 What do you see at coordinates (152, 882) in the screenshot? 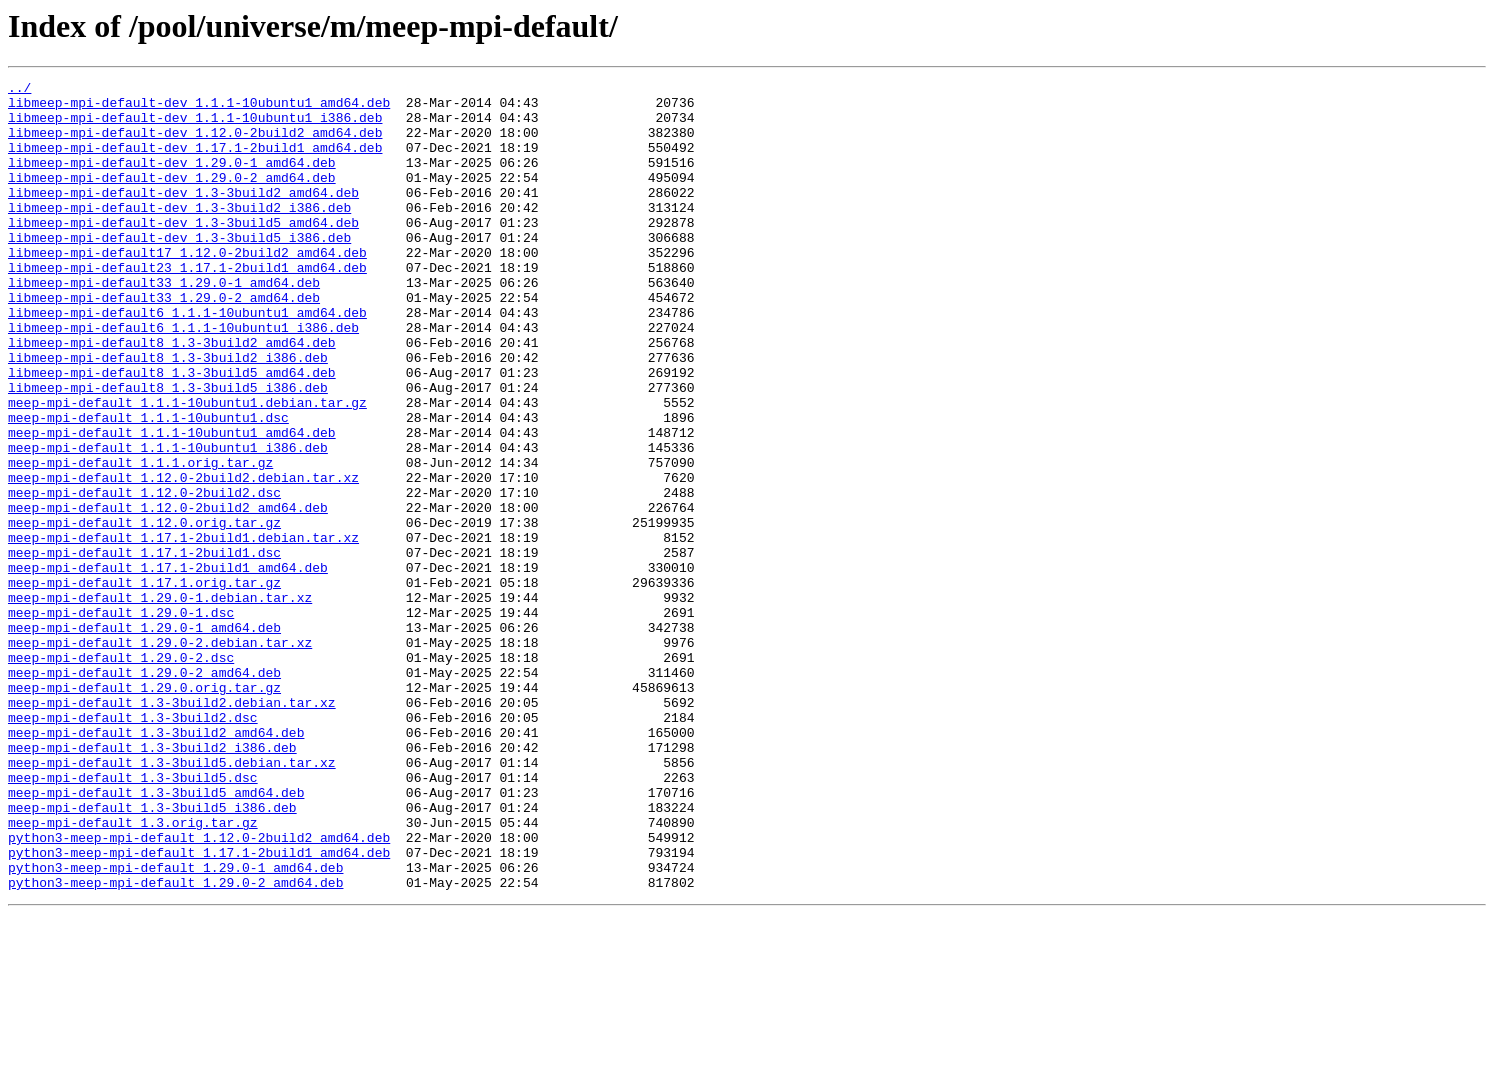
I see `meep-mpi-default_1.3-3build2_i386.deb` at bounding box center [152, 882].